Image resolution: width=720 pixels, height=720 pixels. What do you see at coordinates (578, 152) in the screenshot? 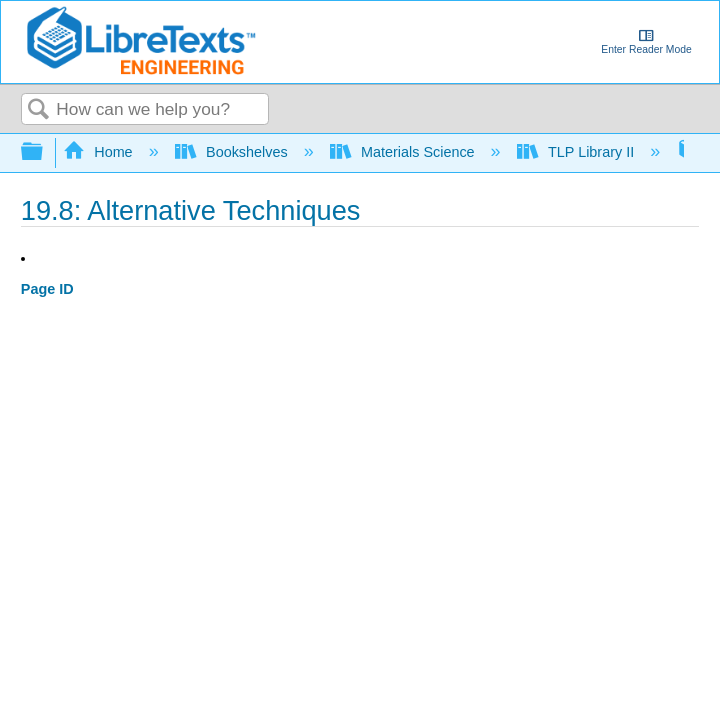
I see `TLP Library II` at bounding box center [578, 152].